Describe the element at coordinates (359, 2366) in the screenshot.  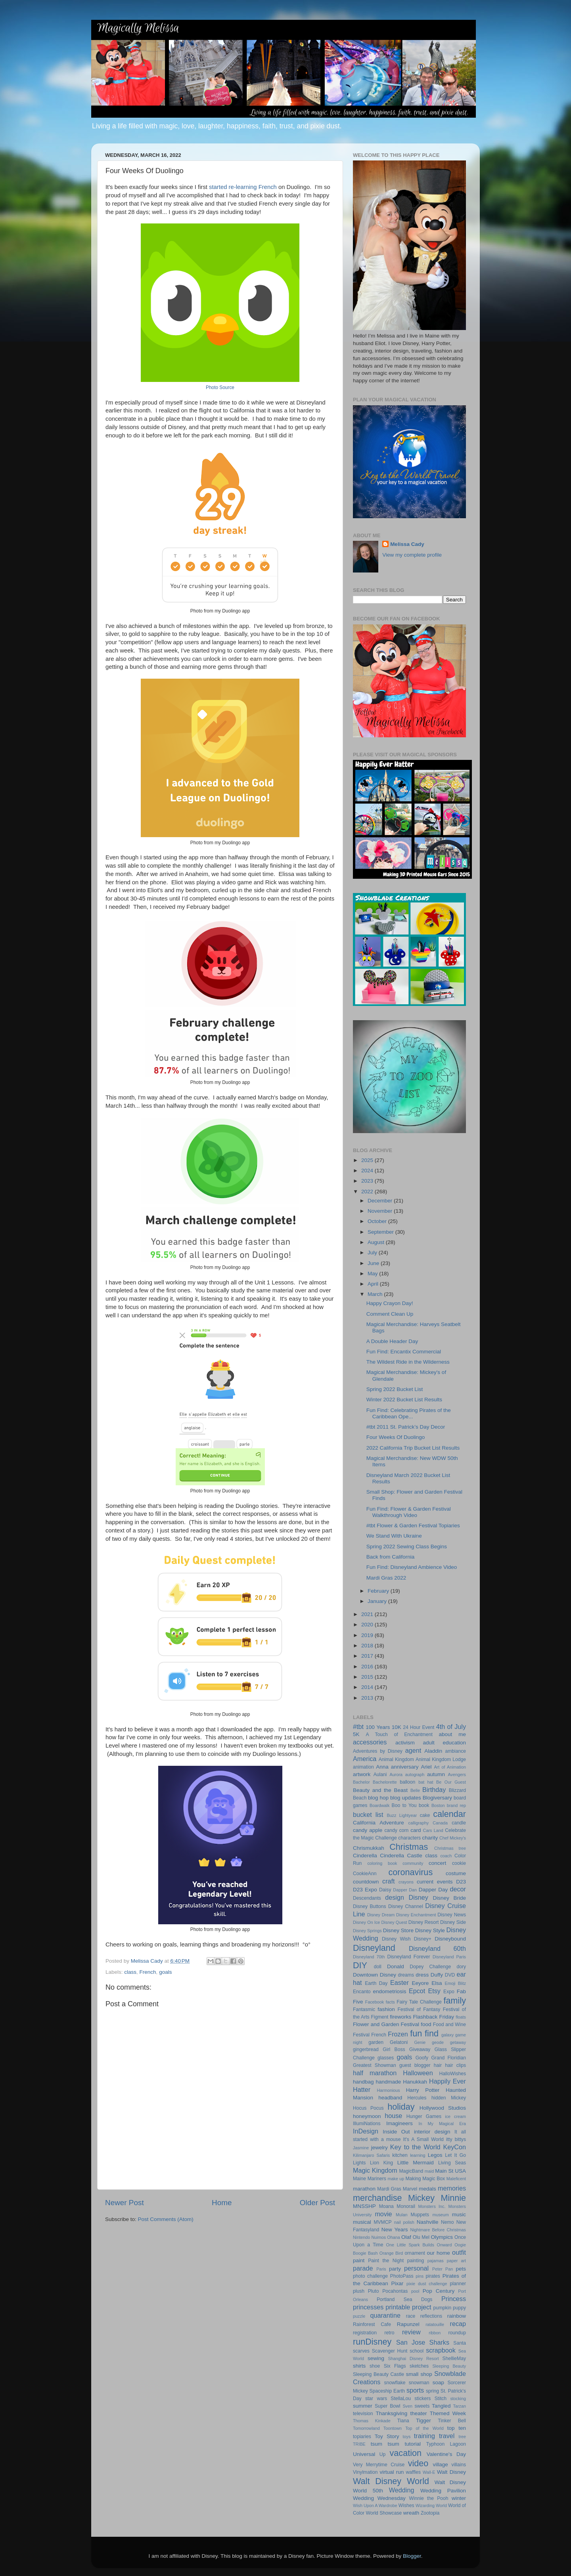
I see `shirts` at that location.